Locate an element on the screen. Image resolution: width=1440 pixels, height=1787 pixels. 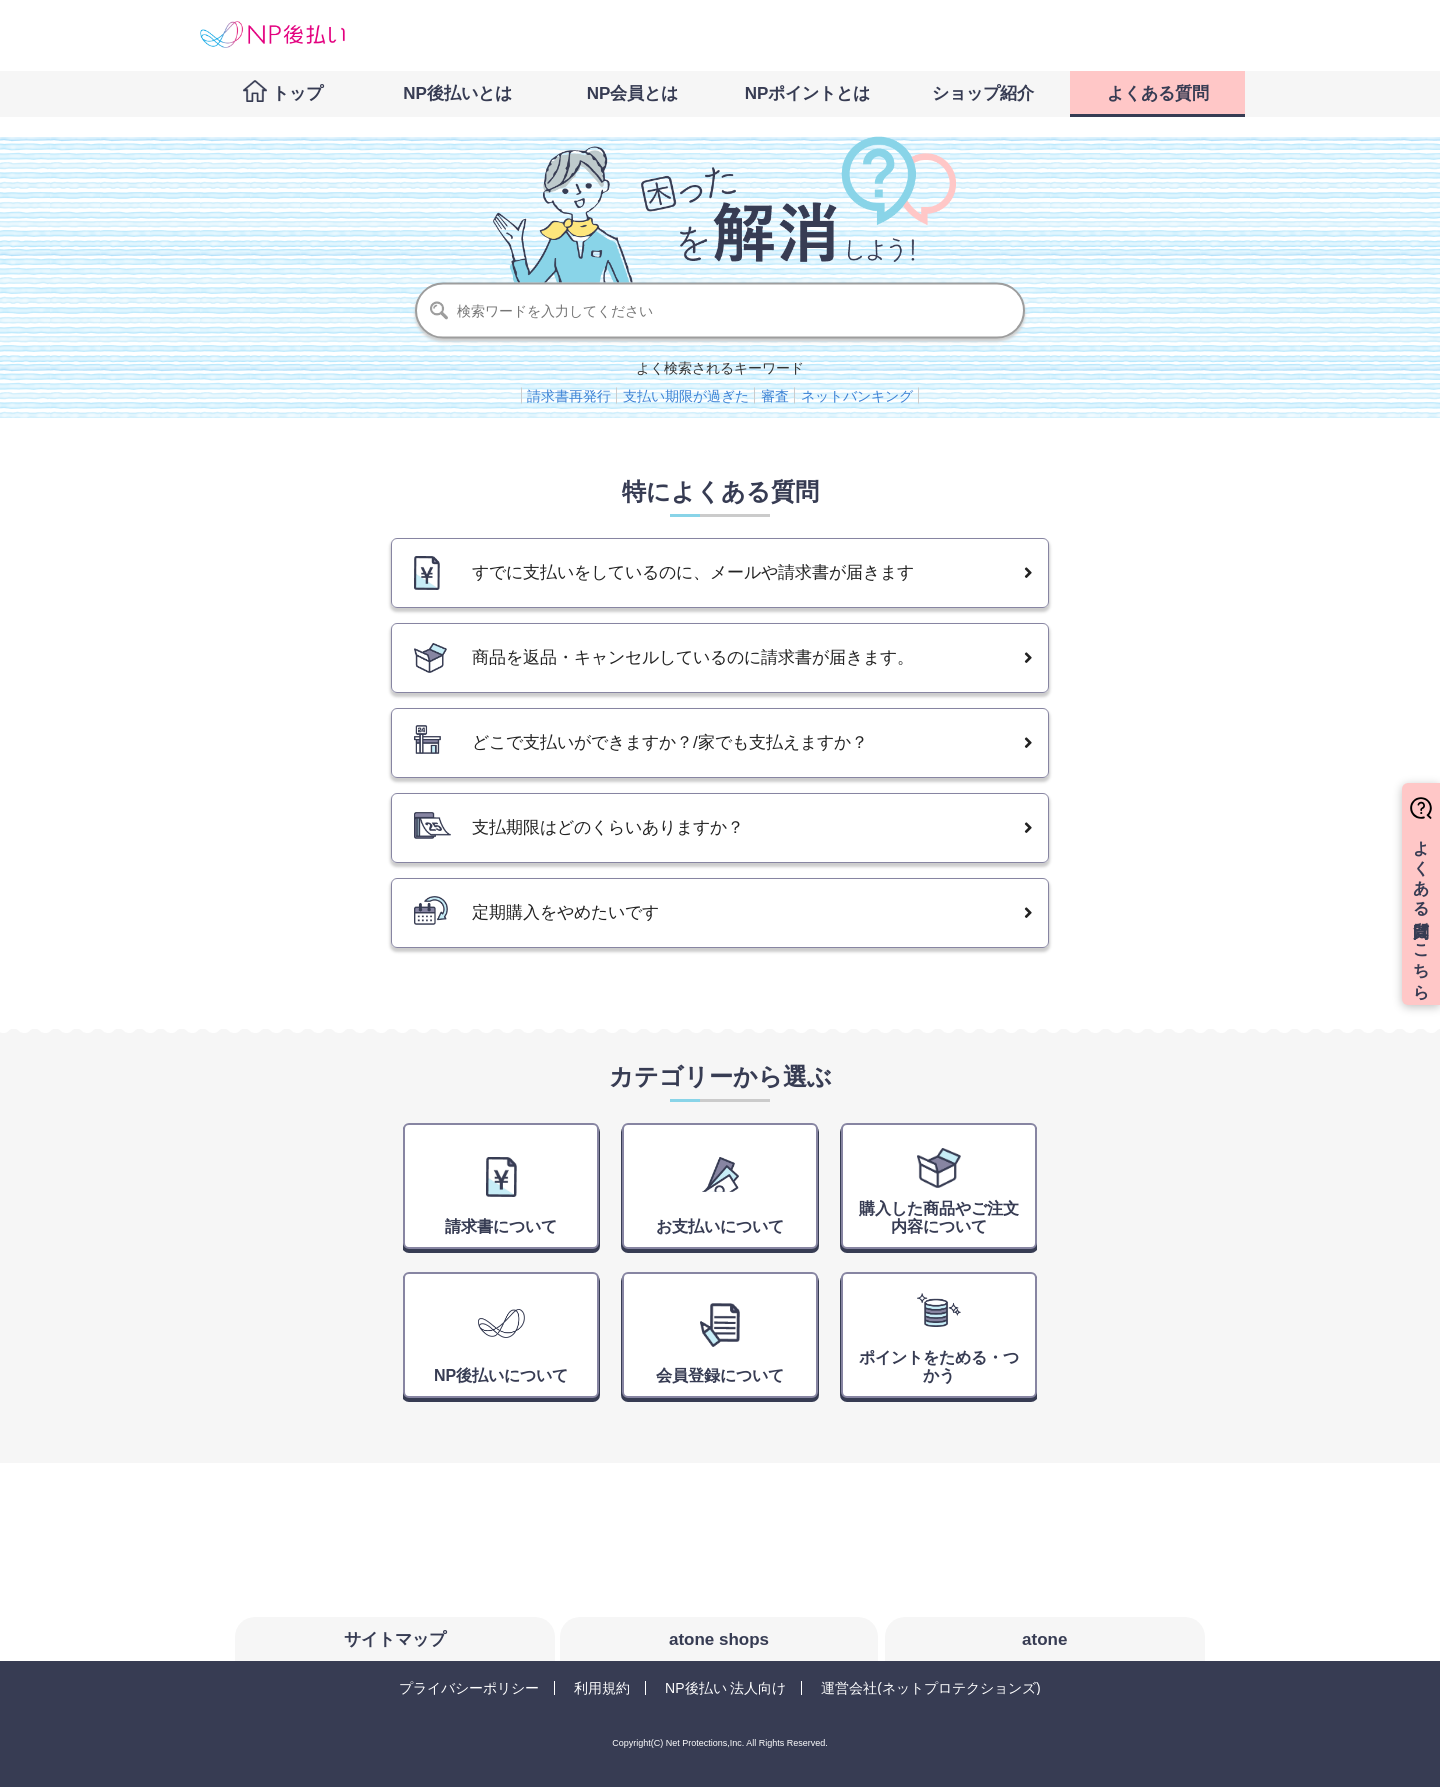
atone shops is located at coordinates (719, 1639).